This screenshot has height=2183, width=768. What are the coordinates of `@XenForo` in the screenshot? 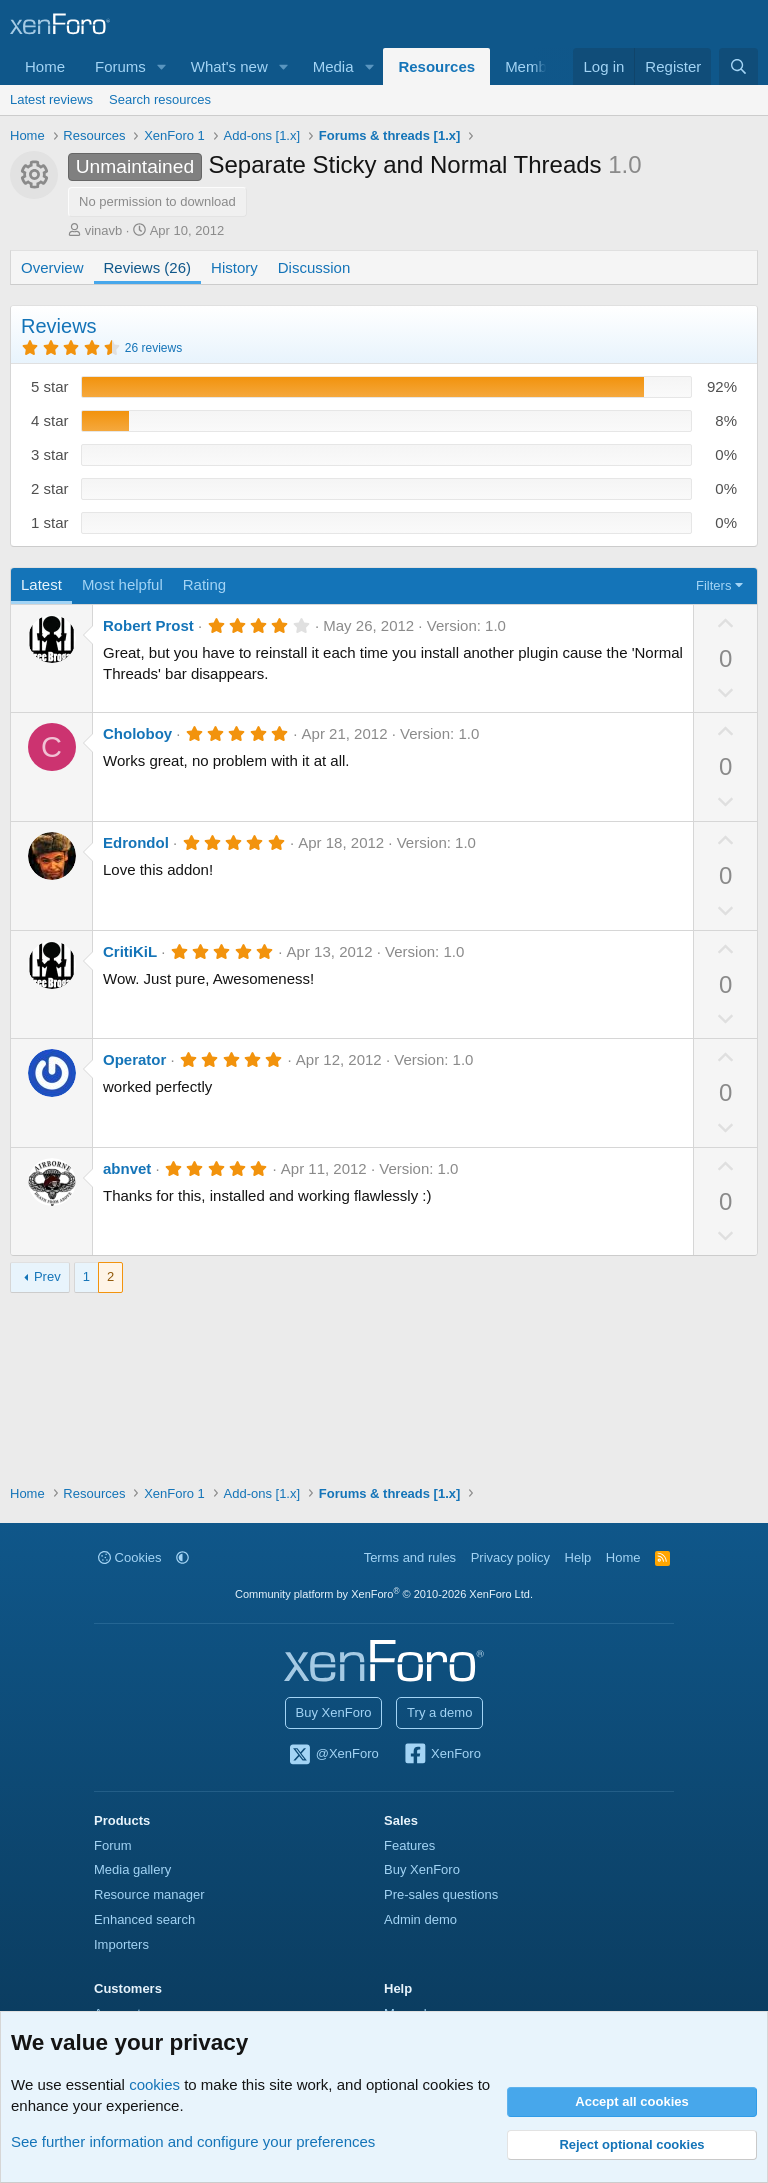 It's located at (333, 1755).